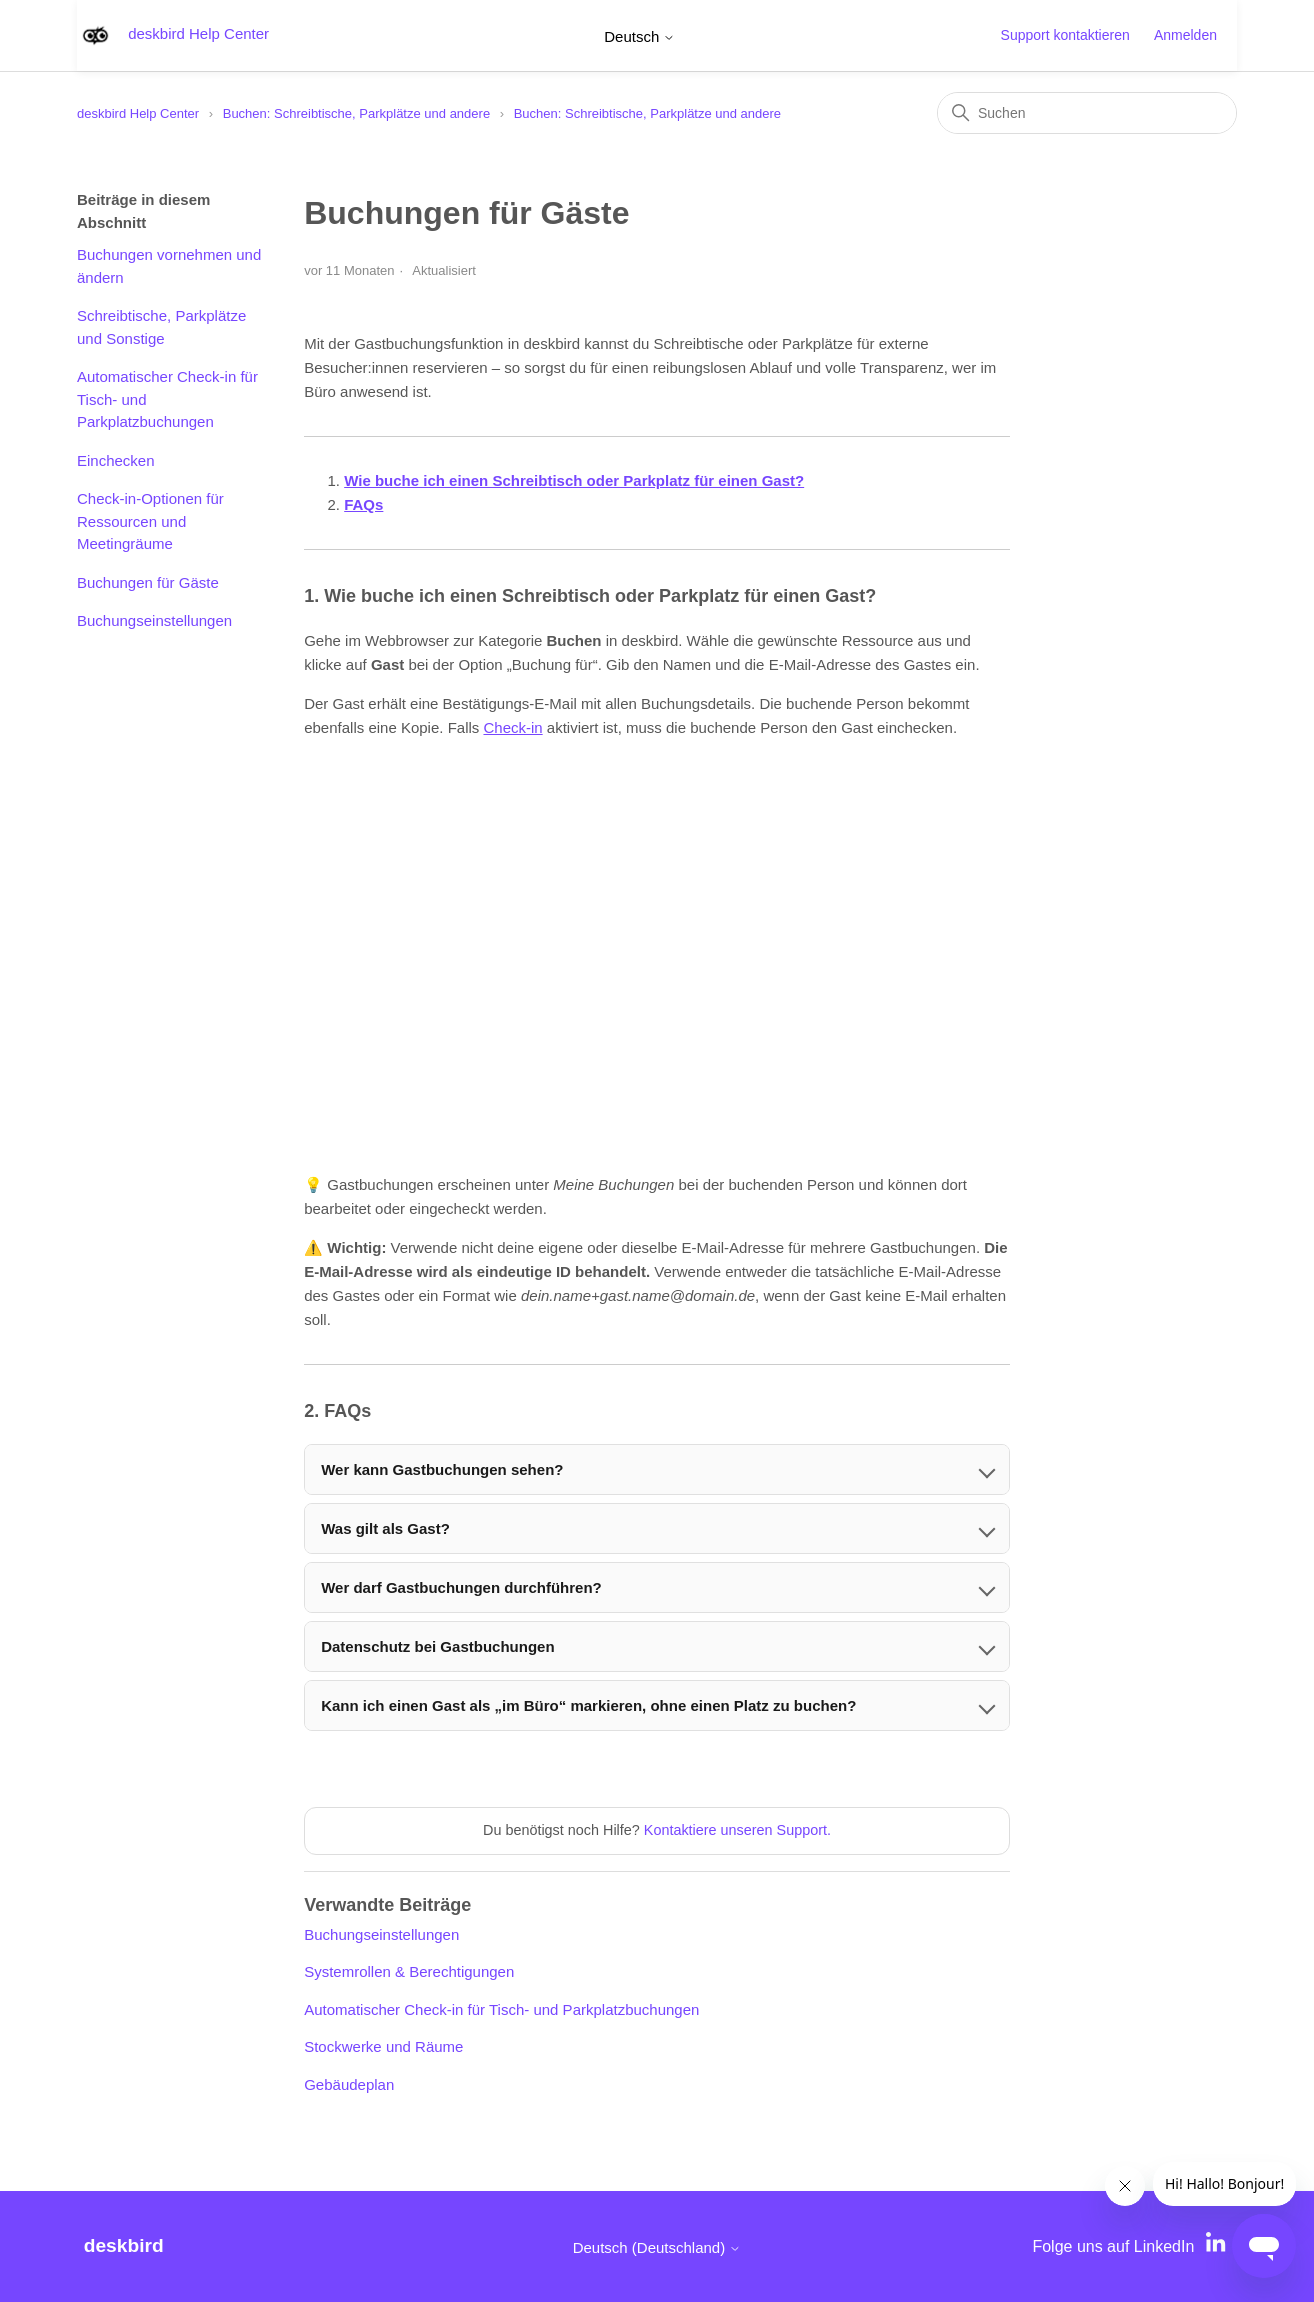  I want to click on Check-in-Optionen für Ressourcen und Meetingräume, so click(150, 521).